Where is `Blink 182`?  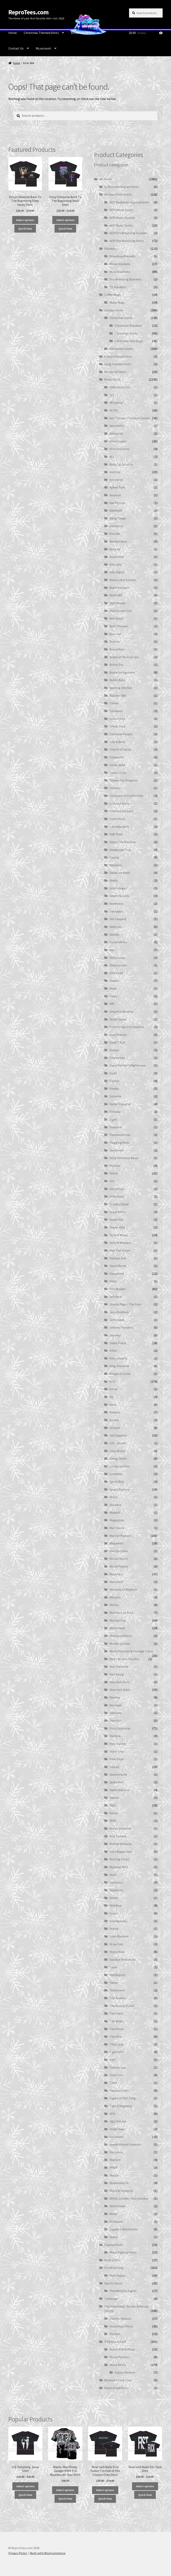
Blink 182 is located at coordinates (115, 595).